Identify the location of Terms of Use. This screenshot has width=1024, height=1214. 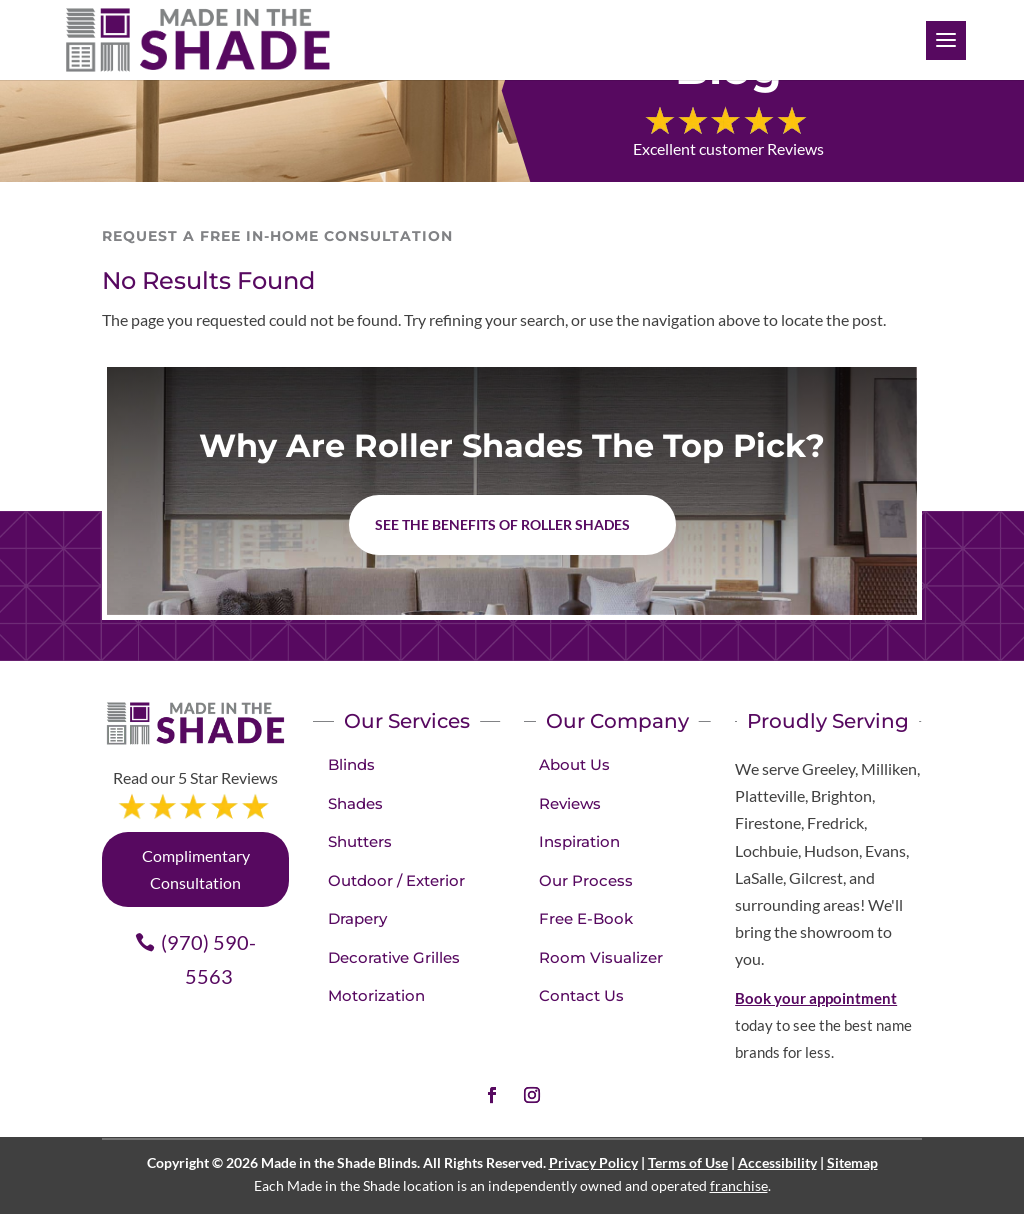
(688, 1162).